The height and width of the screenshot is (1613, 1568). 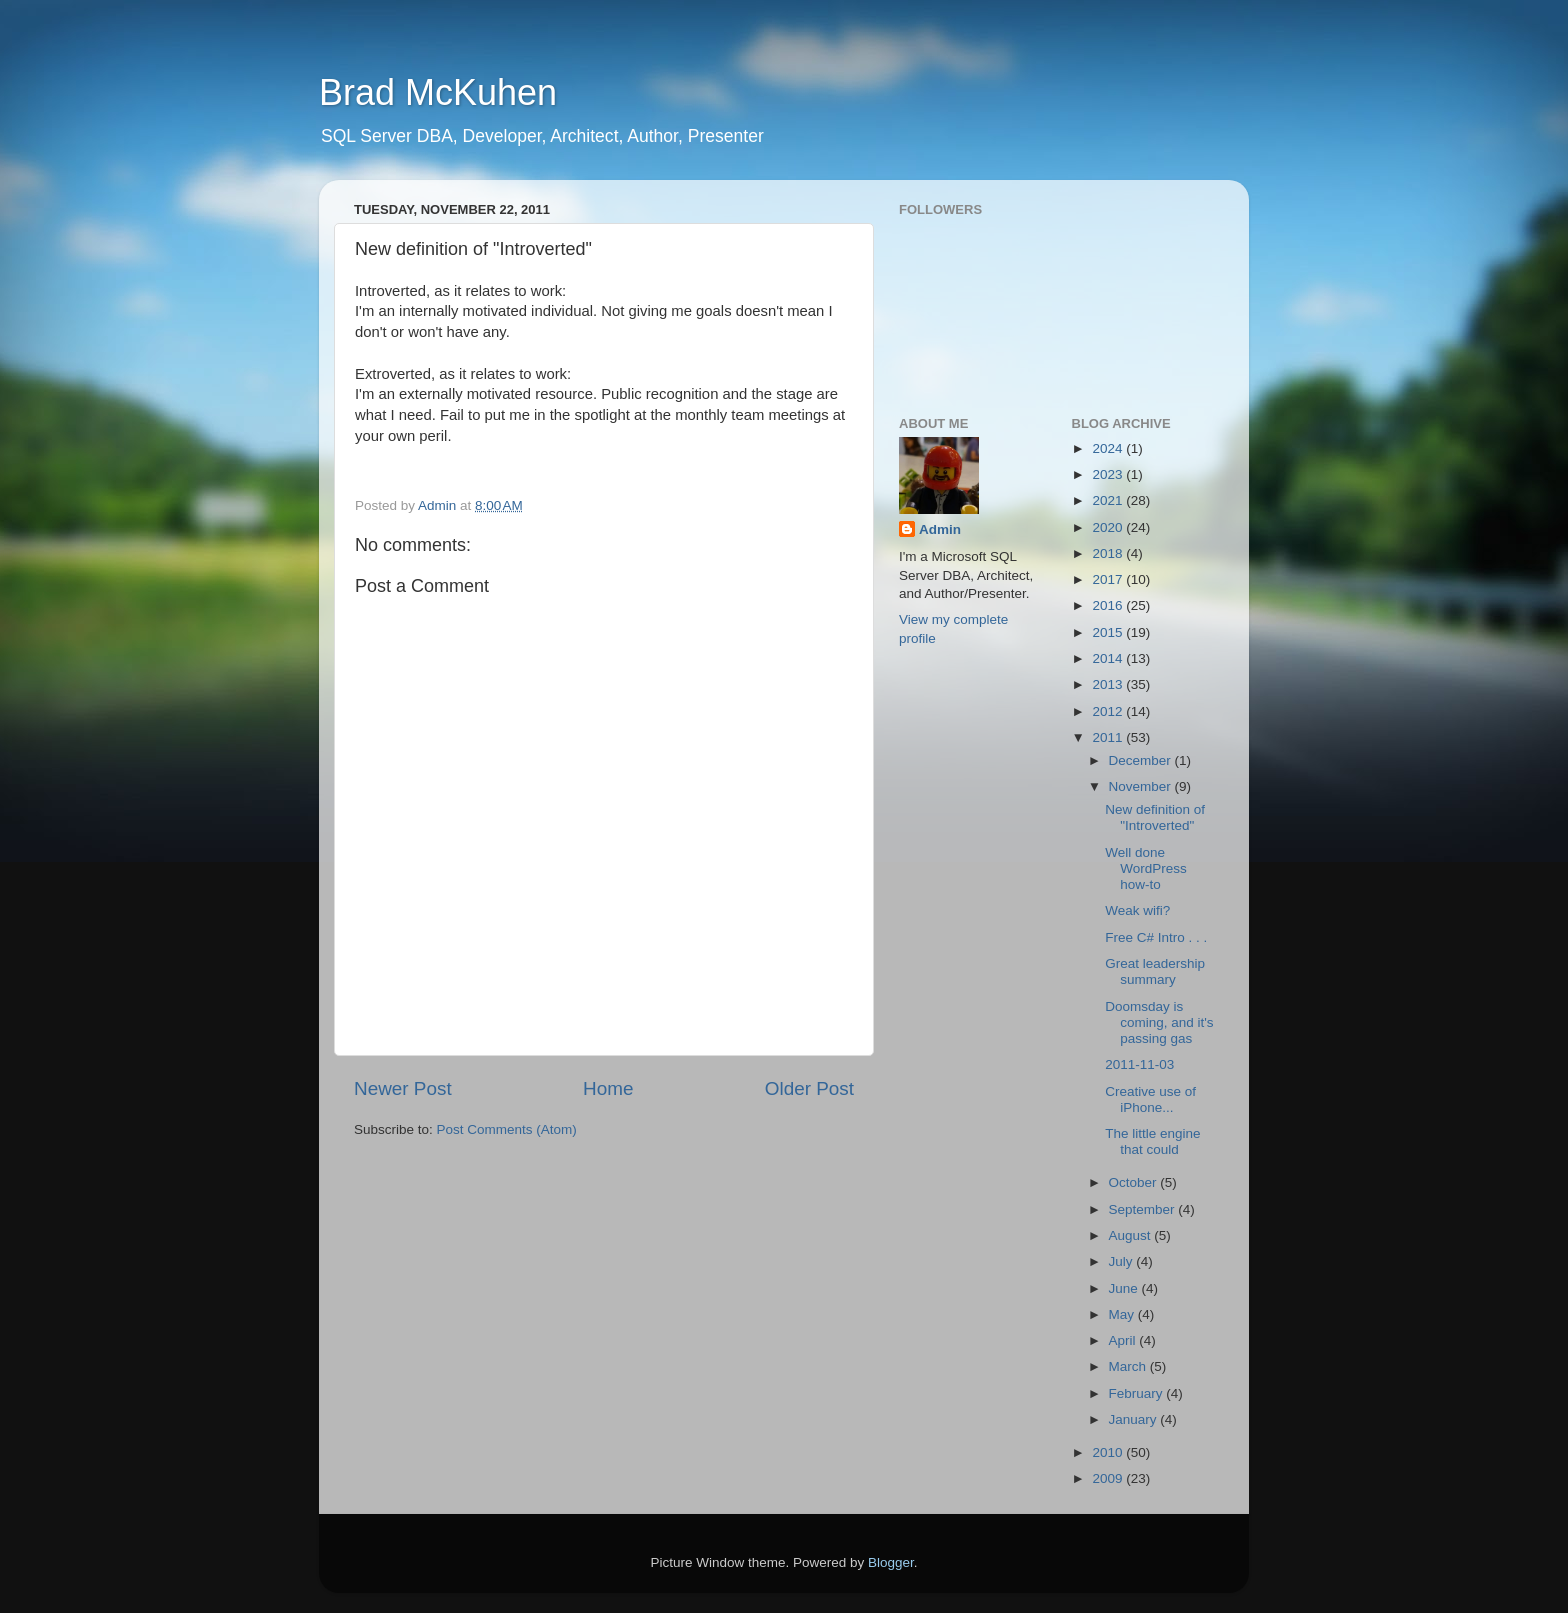 I want to click on May, so click(x=1123, y=1314).